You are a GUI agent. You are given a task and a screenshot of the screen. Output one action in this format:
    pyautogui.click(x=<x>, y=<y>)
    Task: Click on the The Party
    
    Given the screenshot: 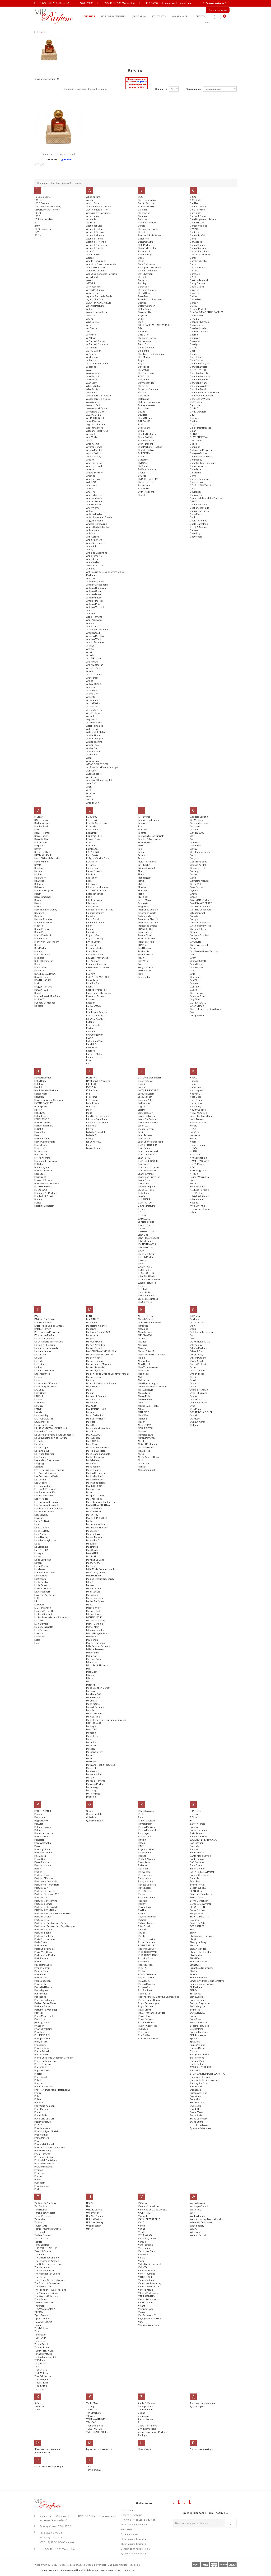 What is the action you would take?
    pyautogui.click(x=39, y=2277)
    